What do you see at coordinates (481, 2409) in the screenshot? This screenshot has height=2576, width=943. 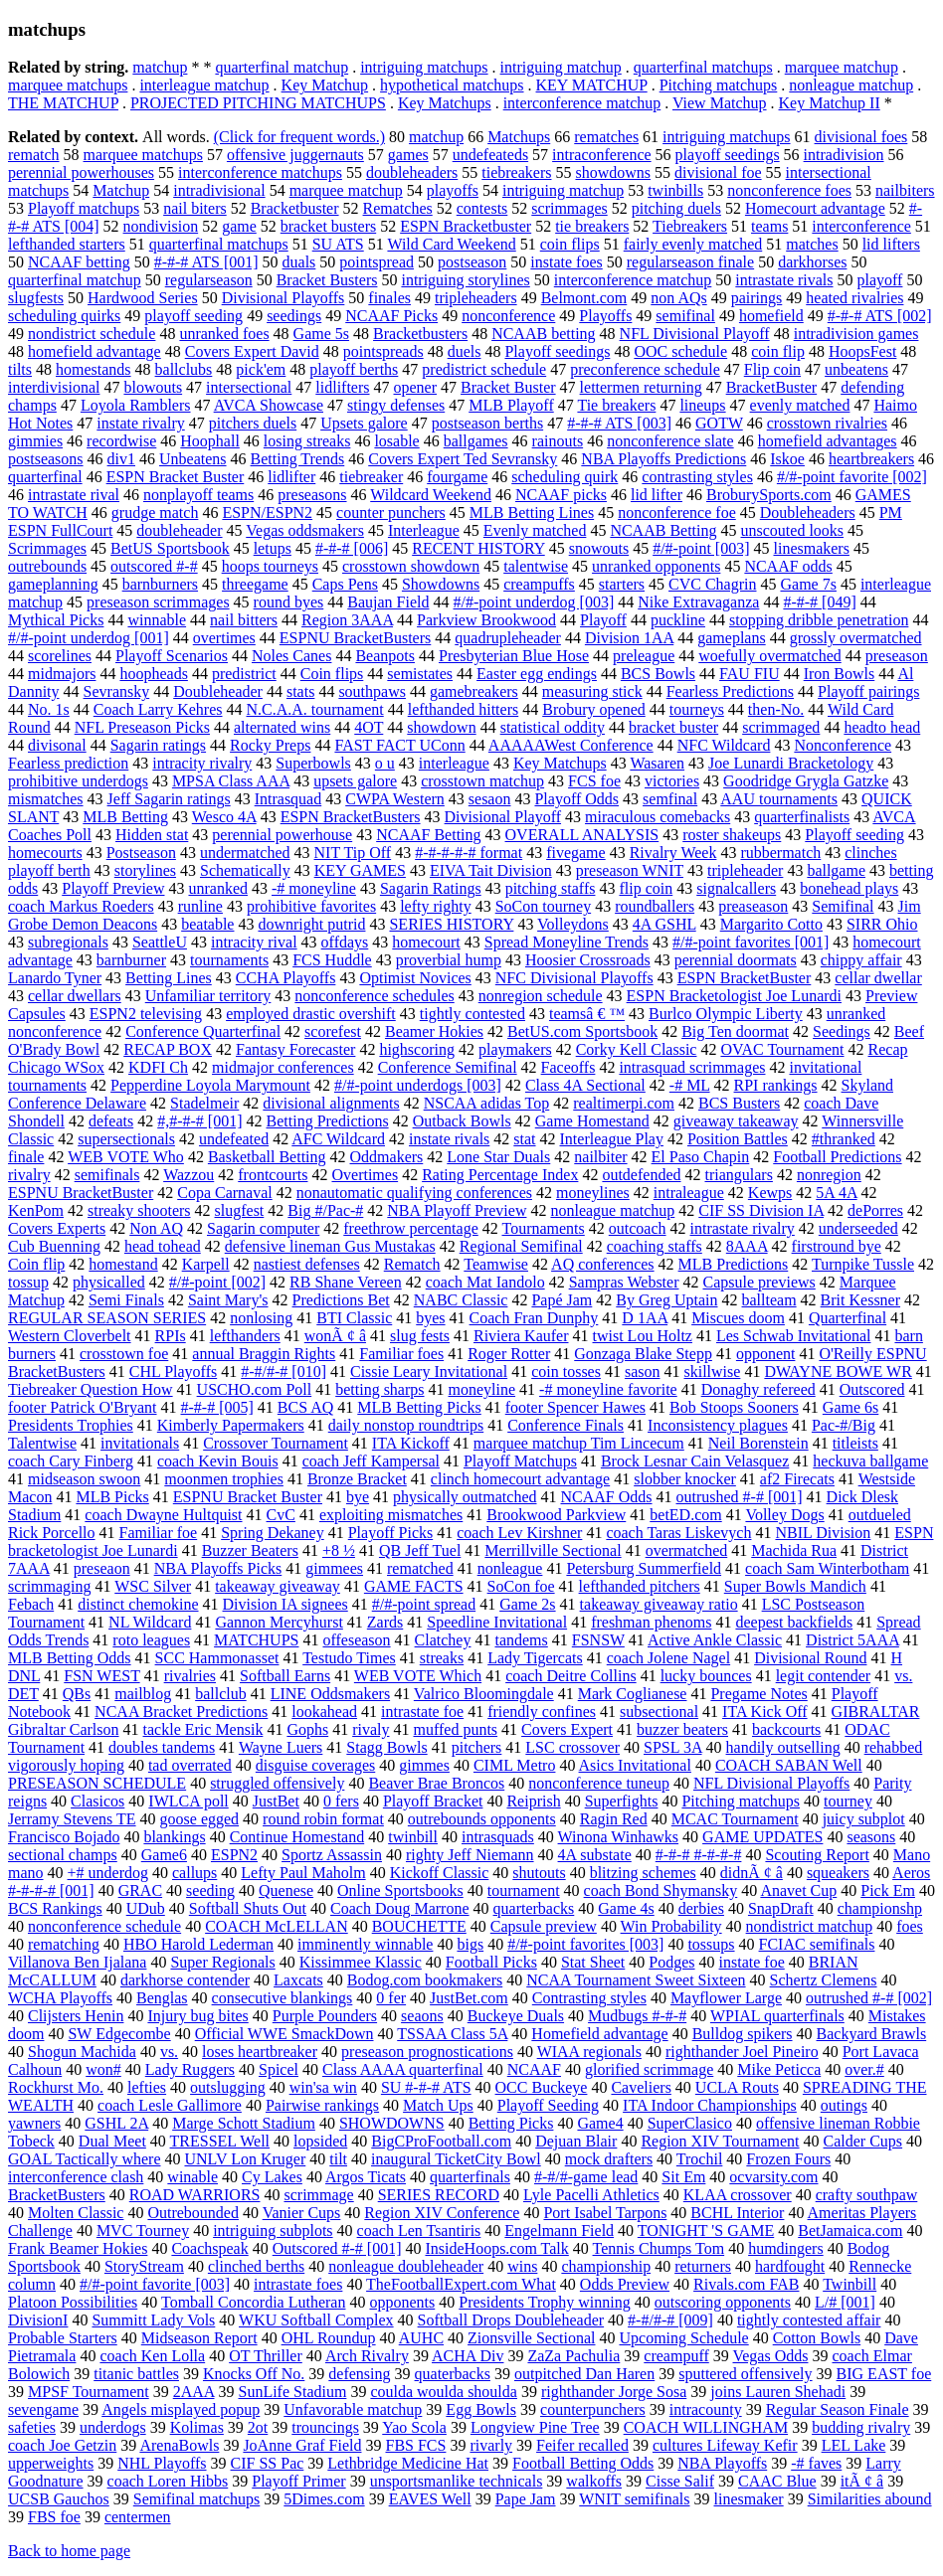 I see `Egg Bowls` at bounding box center [481, 2409].